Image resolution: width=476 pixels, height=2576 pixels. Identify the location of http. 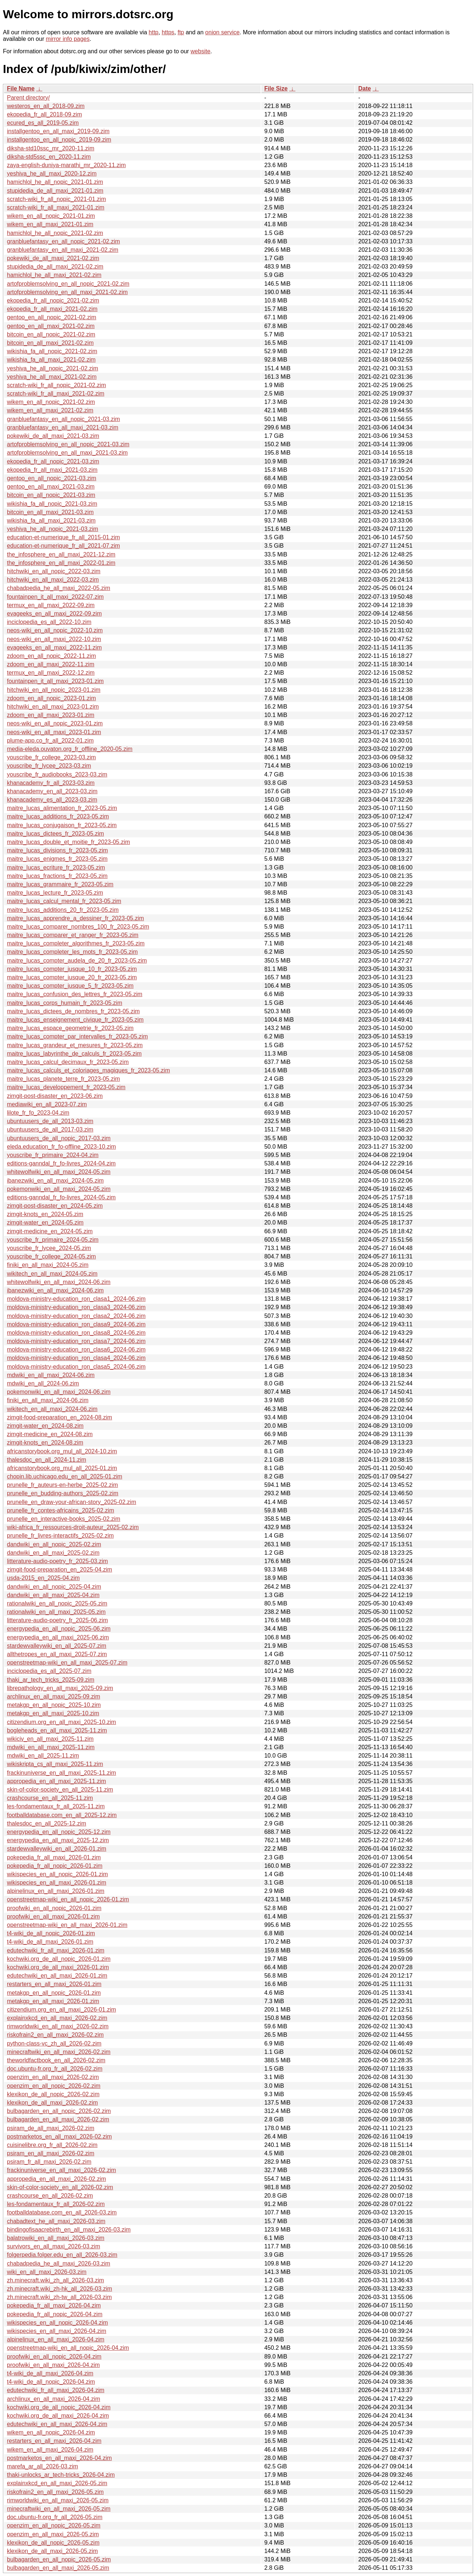
(153, 32).